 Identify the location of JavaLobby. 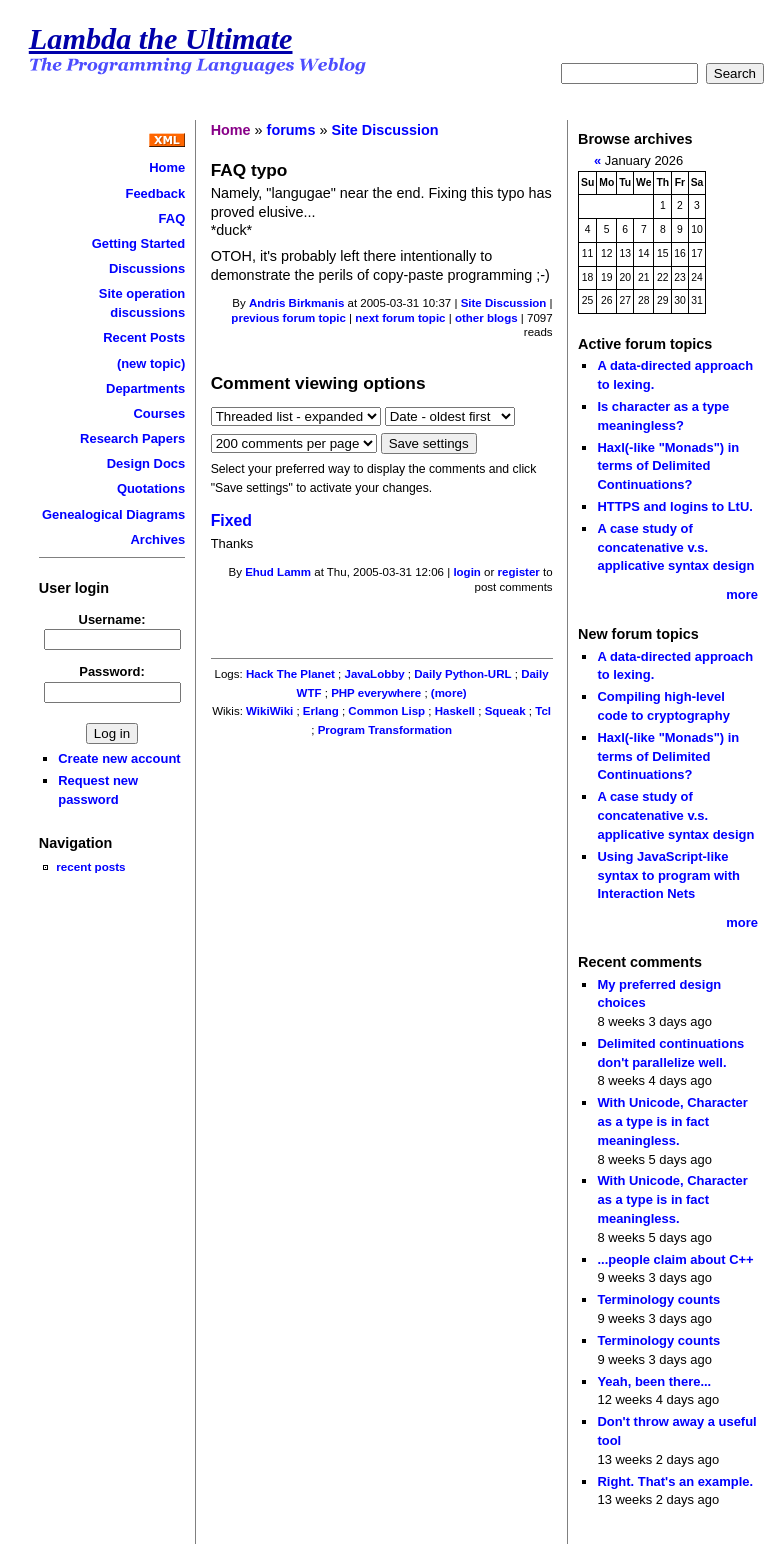
(375, 674).